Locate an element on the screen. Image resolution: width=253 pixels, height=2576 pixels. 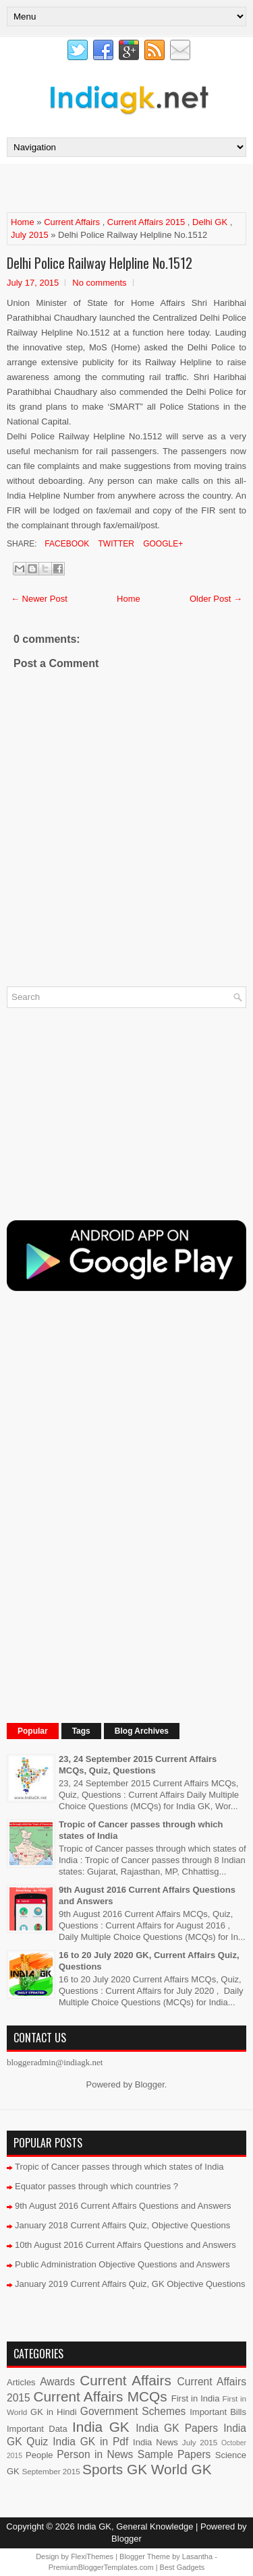
Blog Archives is located at coordinates (142, 1731).